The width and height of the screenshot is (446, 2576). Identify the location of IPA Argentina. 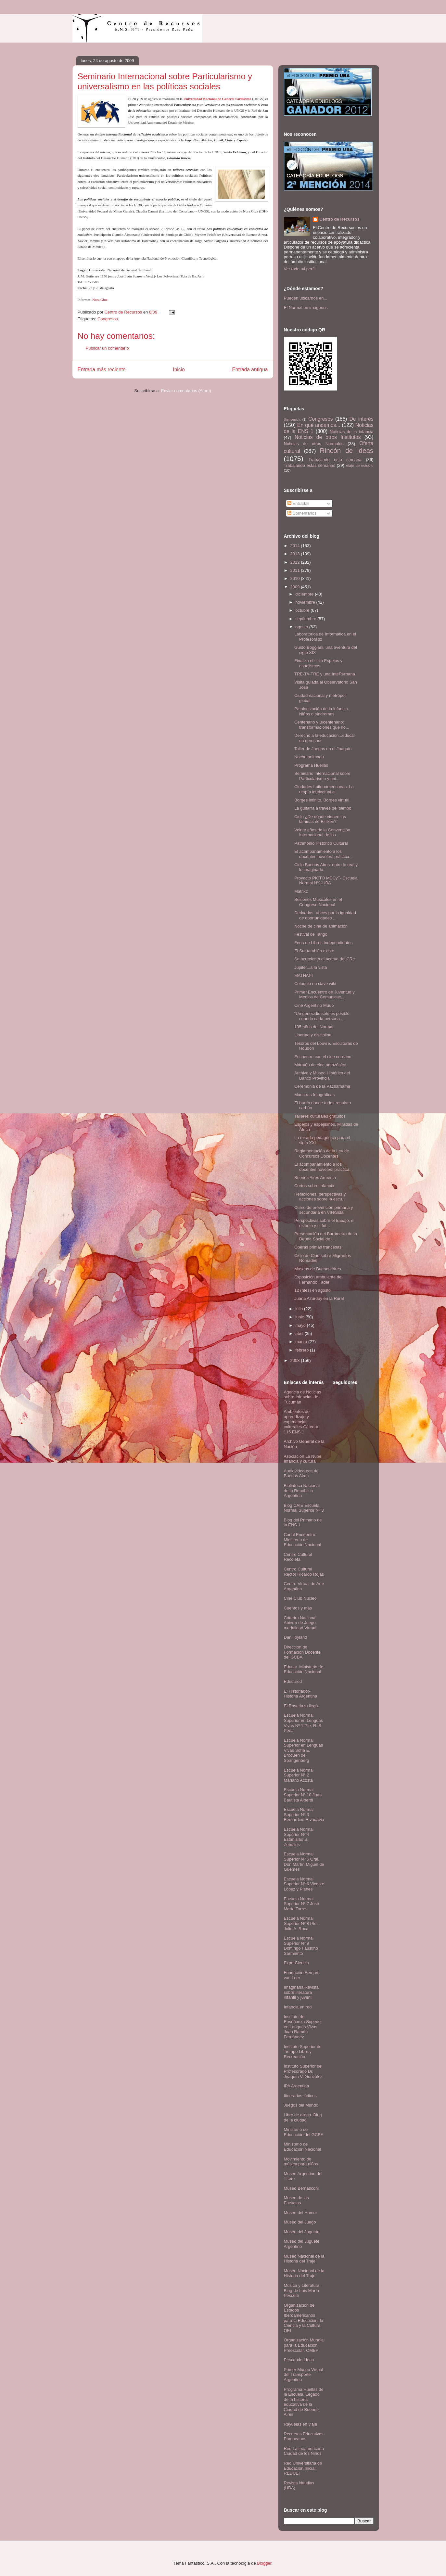
(296, 2085).